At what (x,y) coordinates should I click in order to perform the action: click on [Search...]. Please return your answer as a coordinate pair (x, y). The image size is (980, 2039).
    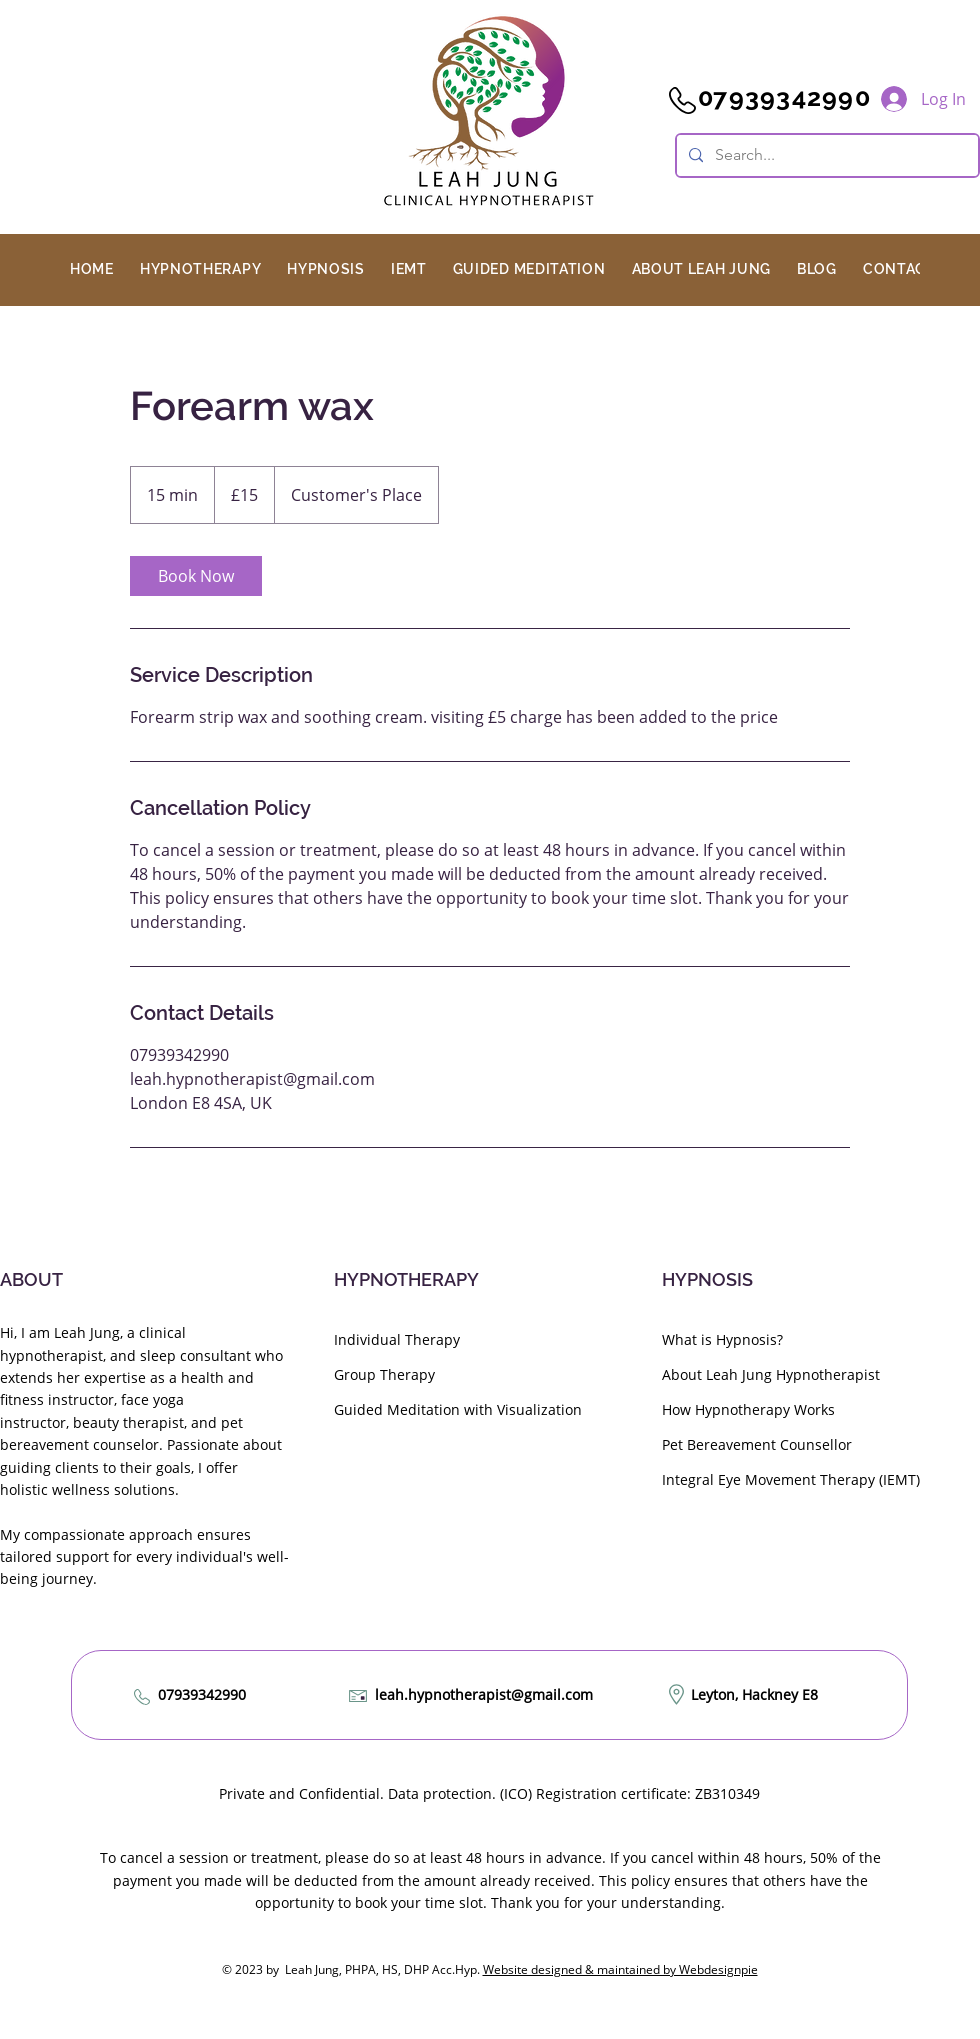
    Looking at the image, I should click on (825, 155).